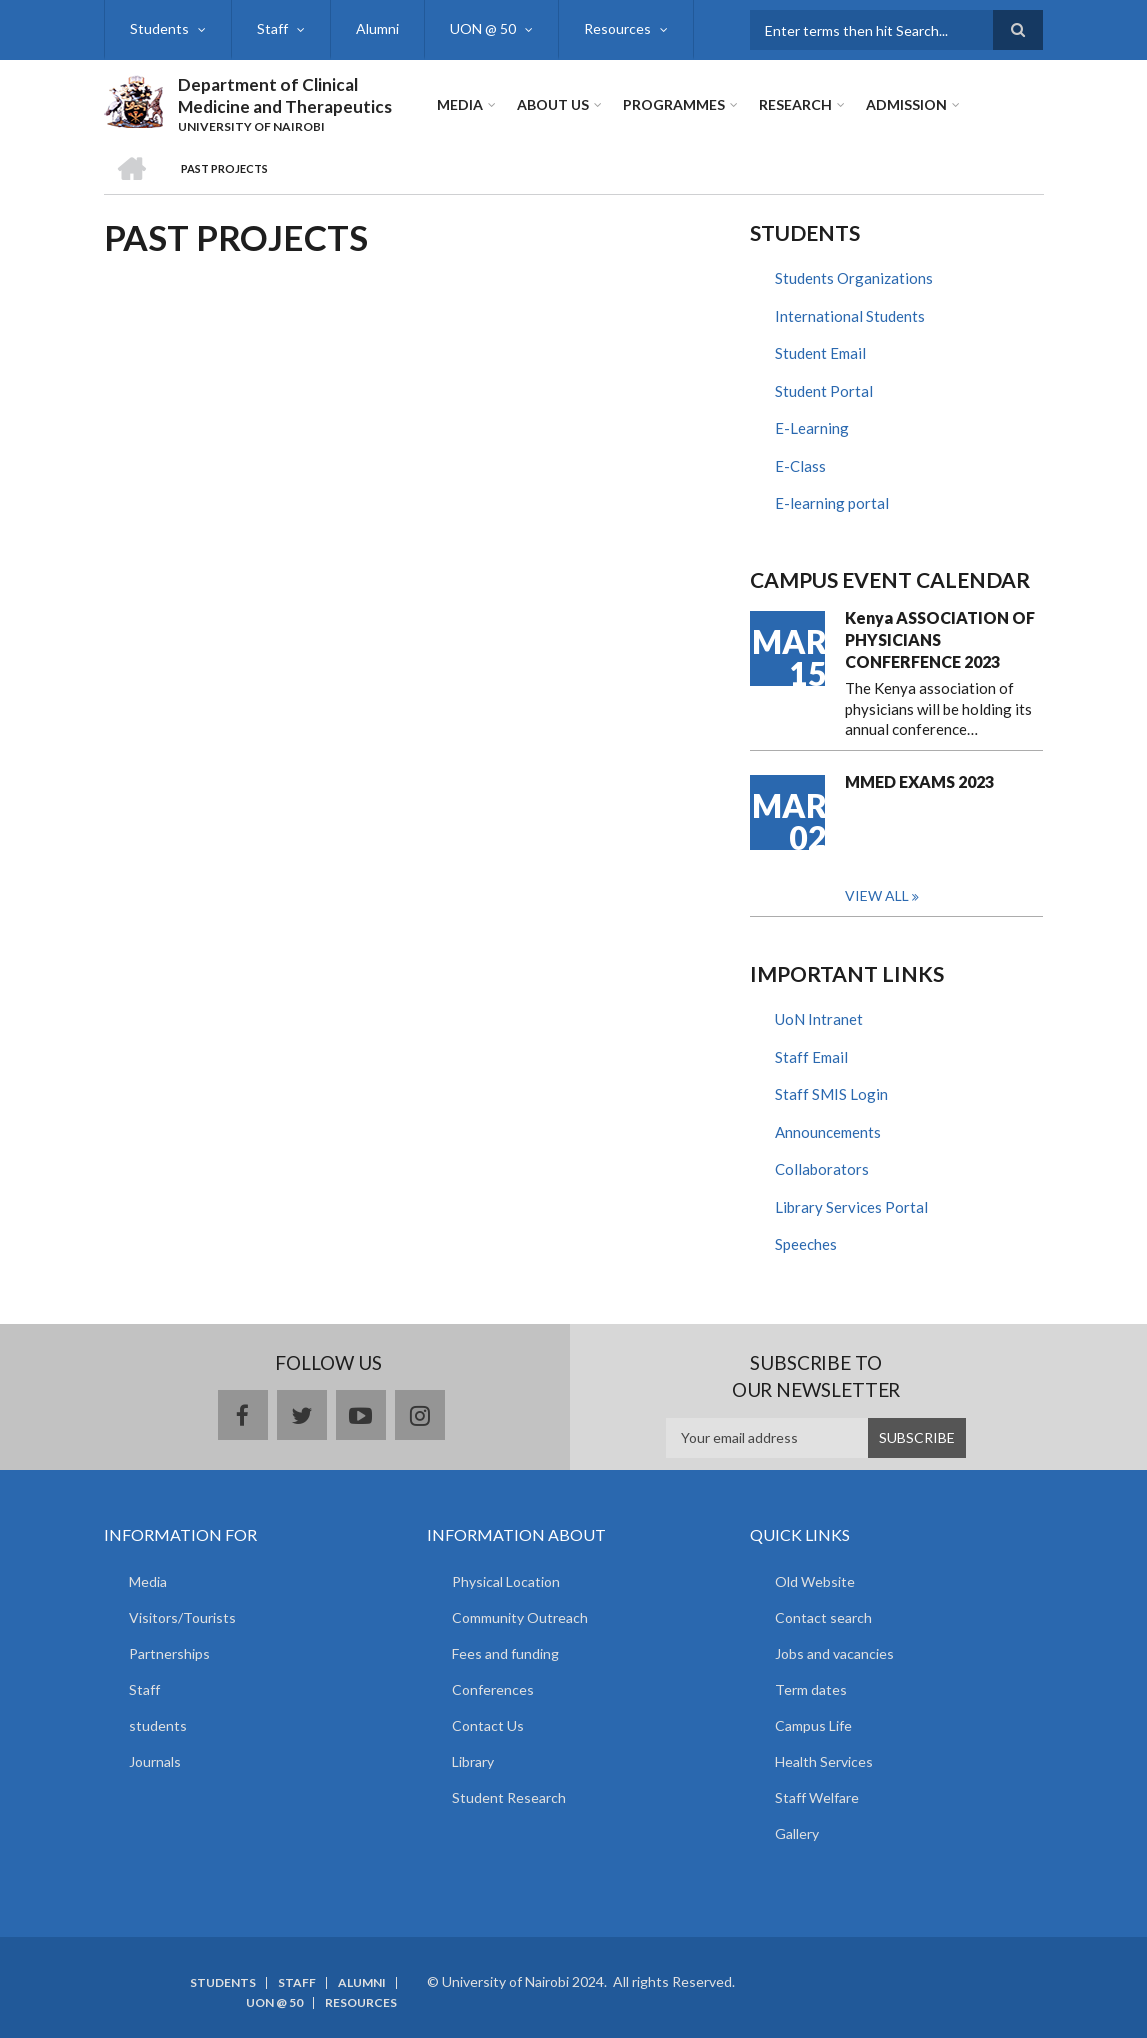 This screenshot has height=2038, width=1147. I want to click on Library Services Portal, so click(851, 1207).